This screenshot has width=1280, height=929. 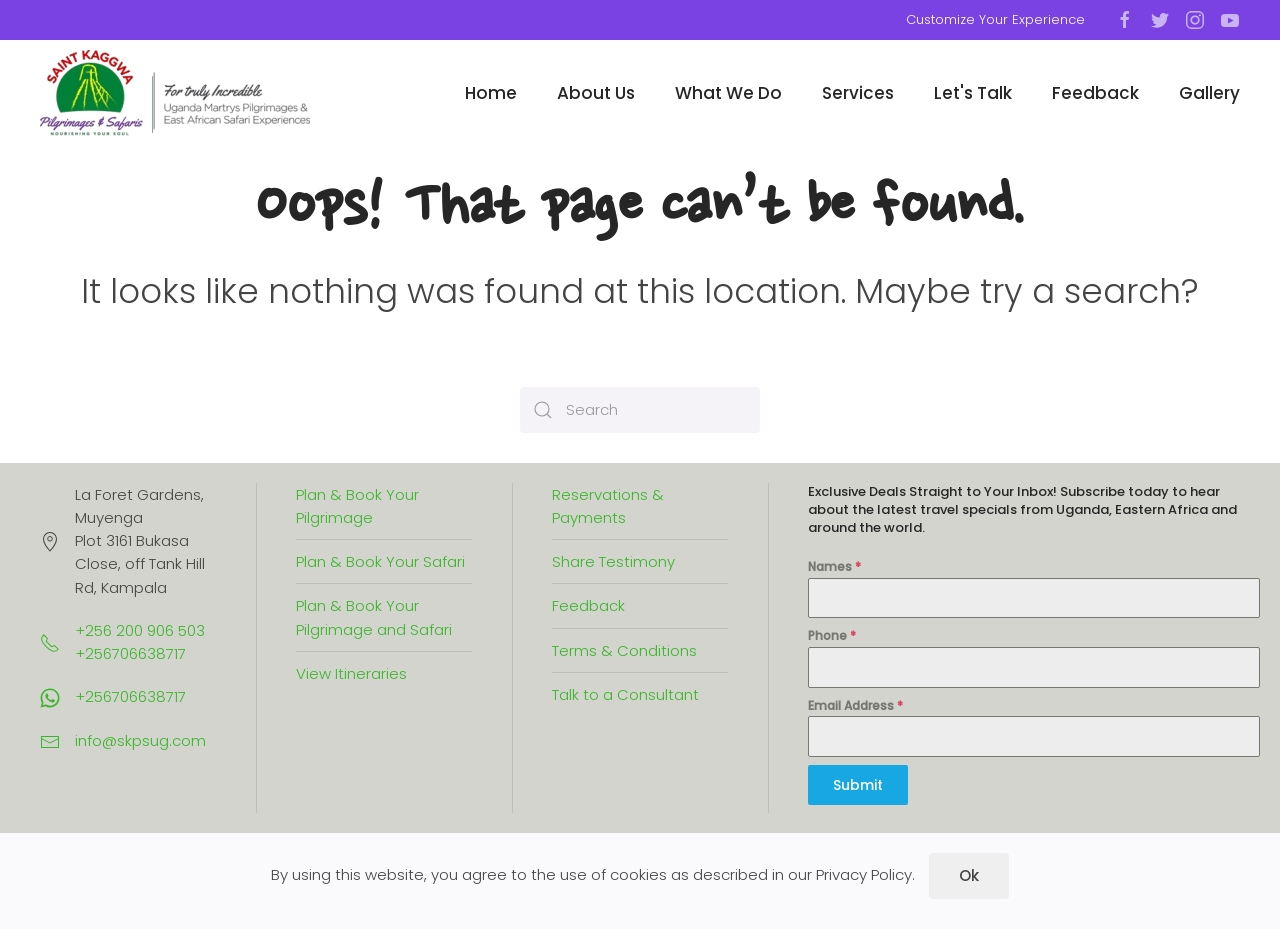 What do you see at coordinates (728, 93) in the screenshot?
I see `What We Do` at bounding box center [728, 93].